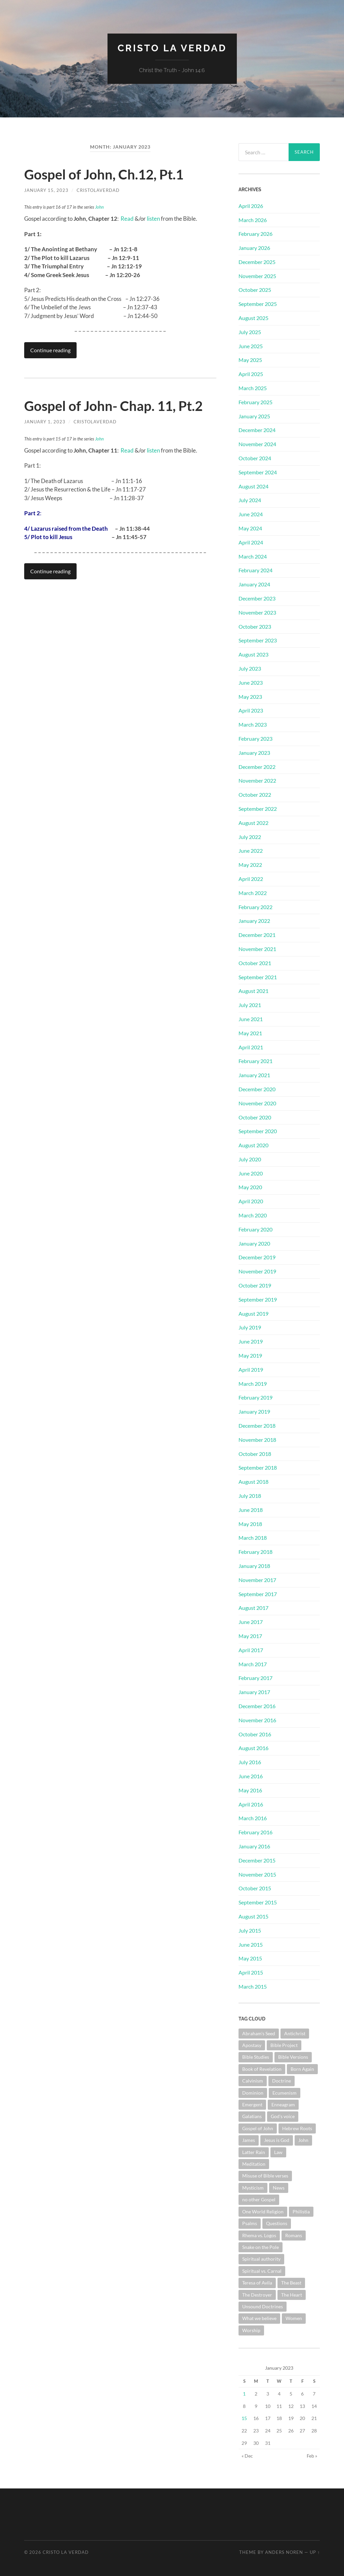  What do you see at coordinates (253, 1215) in the screenshot?
I see `March 2020` at bounding box center [253, 1215].